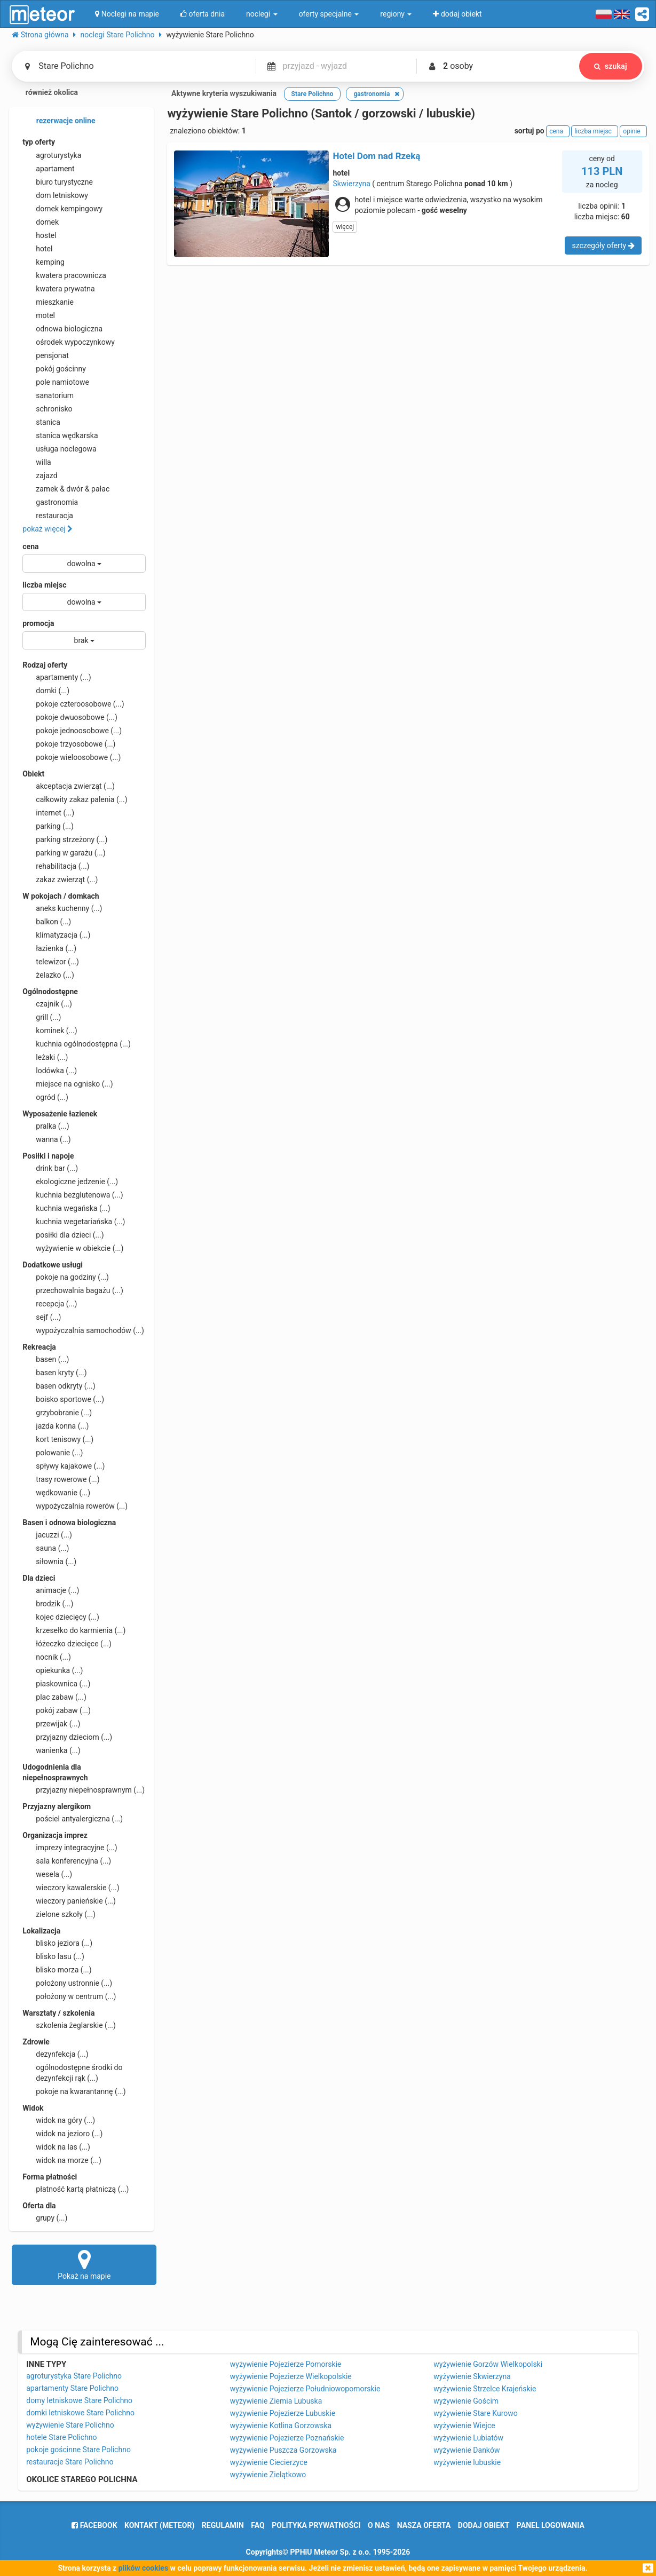  What do you see at coordinates (39, 235) in the screenshot?
I see `hostel` at bounding box center [39, 235].